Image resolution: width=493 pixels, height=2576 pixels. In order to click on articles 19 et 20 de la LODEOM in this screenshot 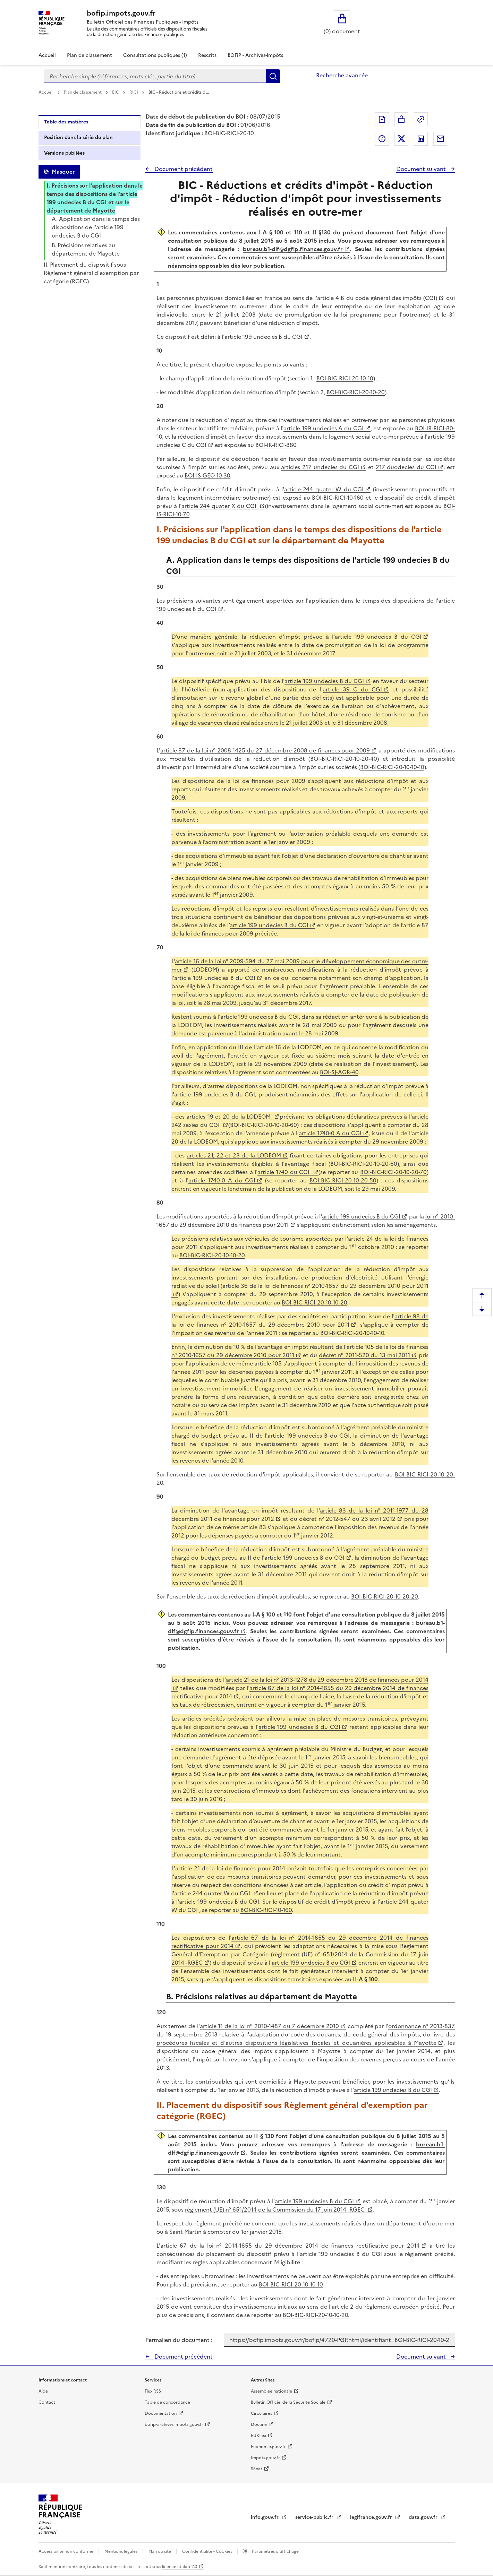, I will do `click(229, 1116)`.